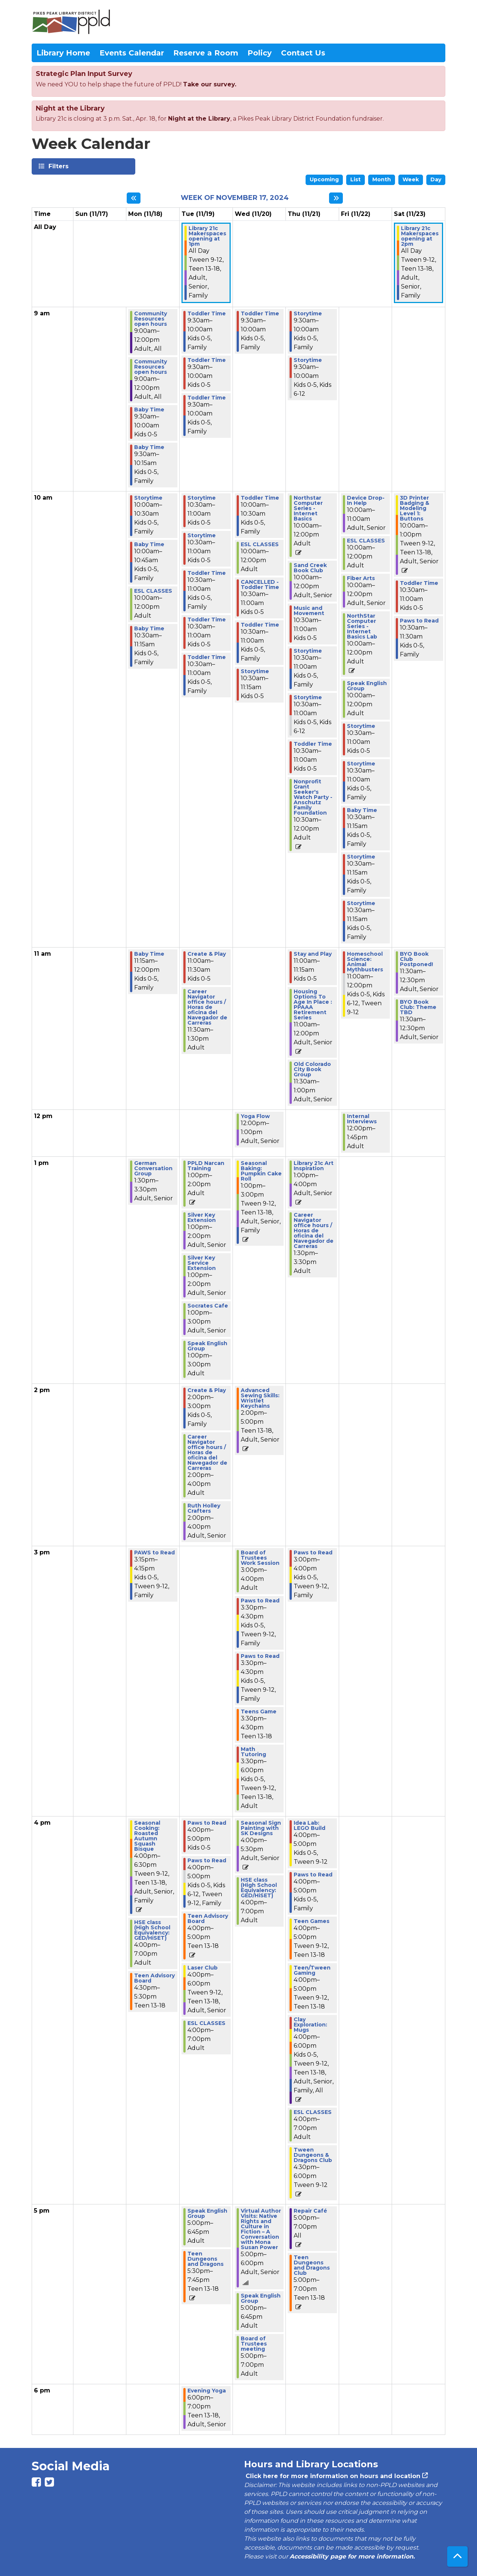 The image size is (477, 2576). I want to click on [Next week], so click(336, 198).